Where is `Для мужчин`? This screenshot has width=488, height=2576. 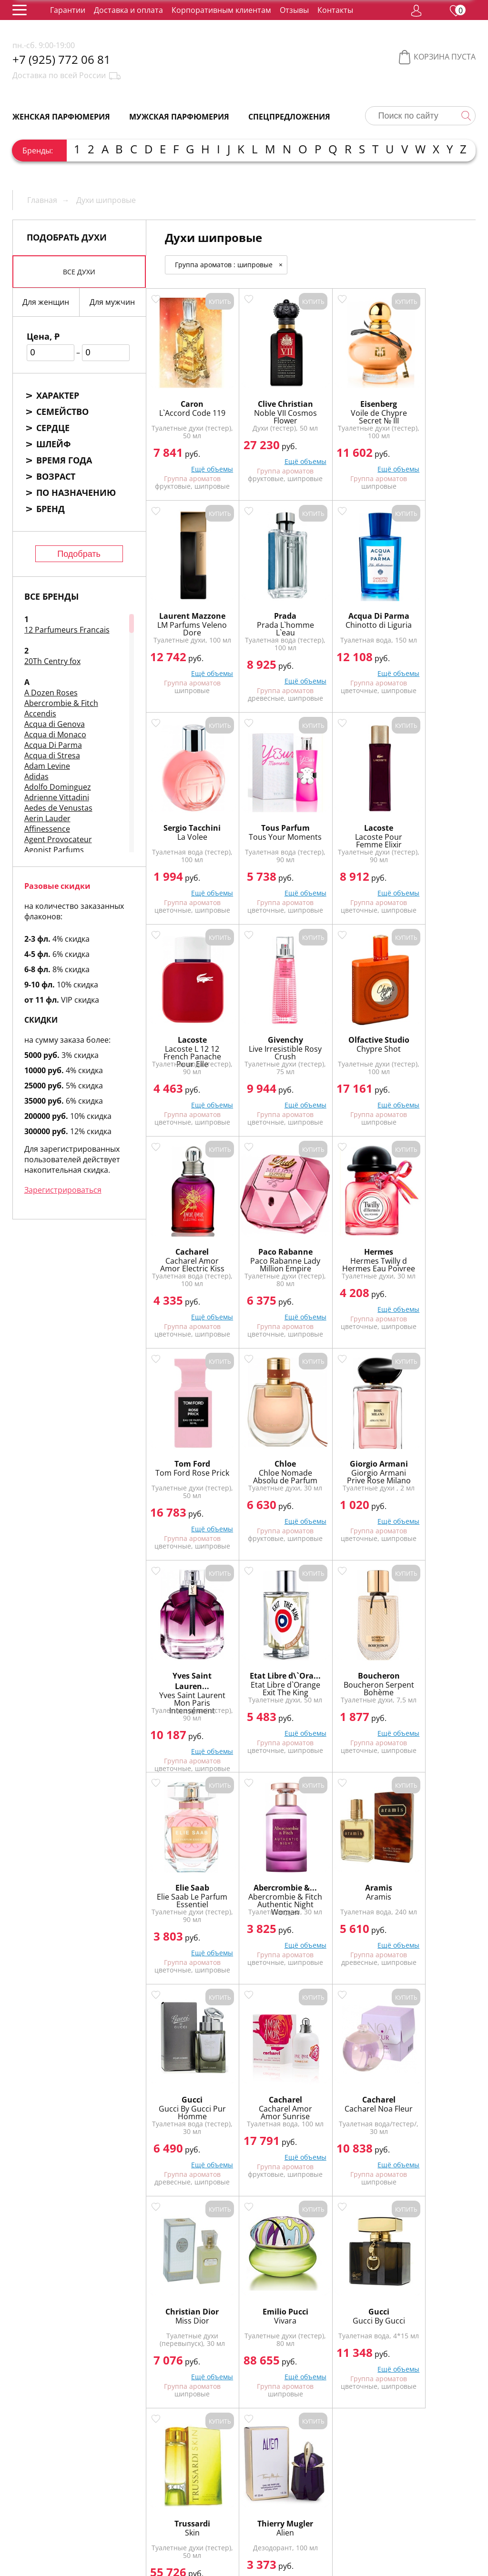
Для мужчин is located at coordinates (112, 302).